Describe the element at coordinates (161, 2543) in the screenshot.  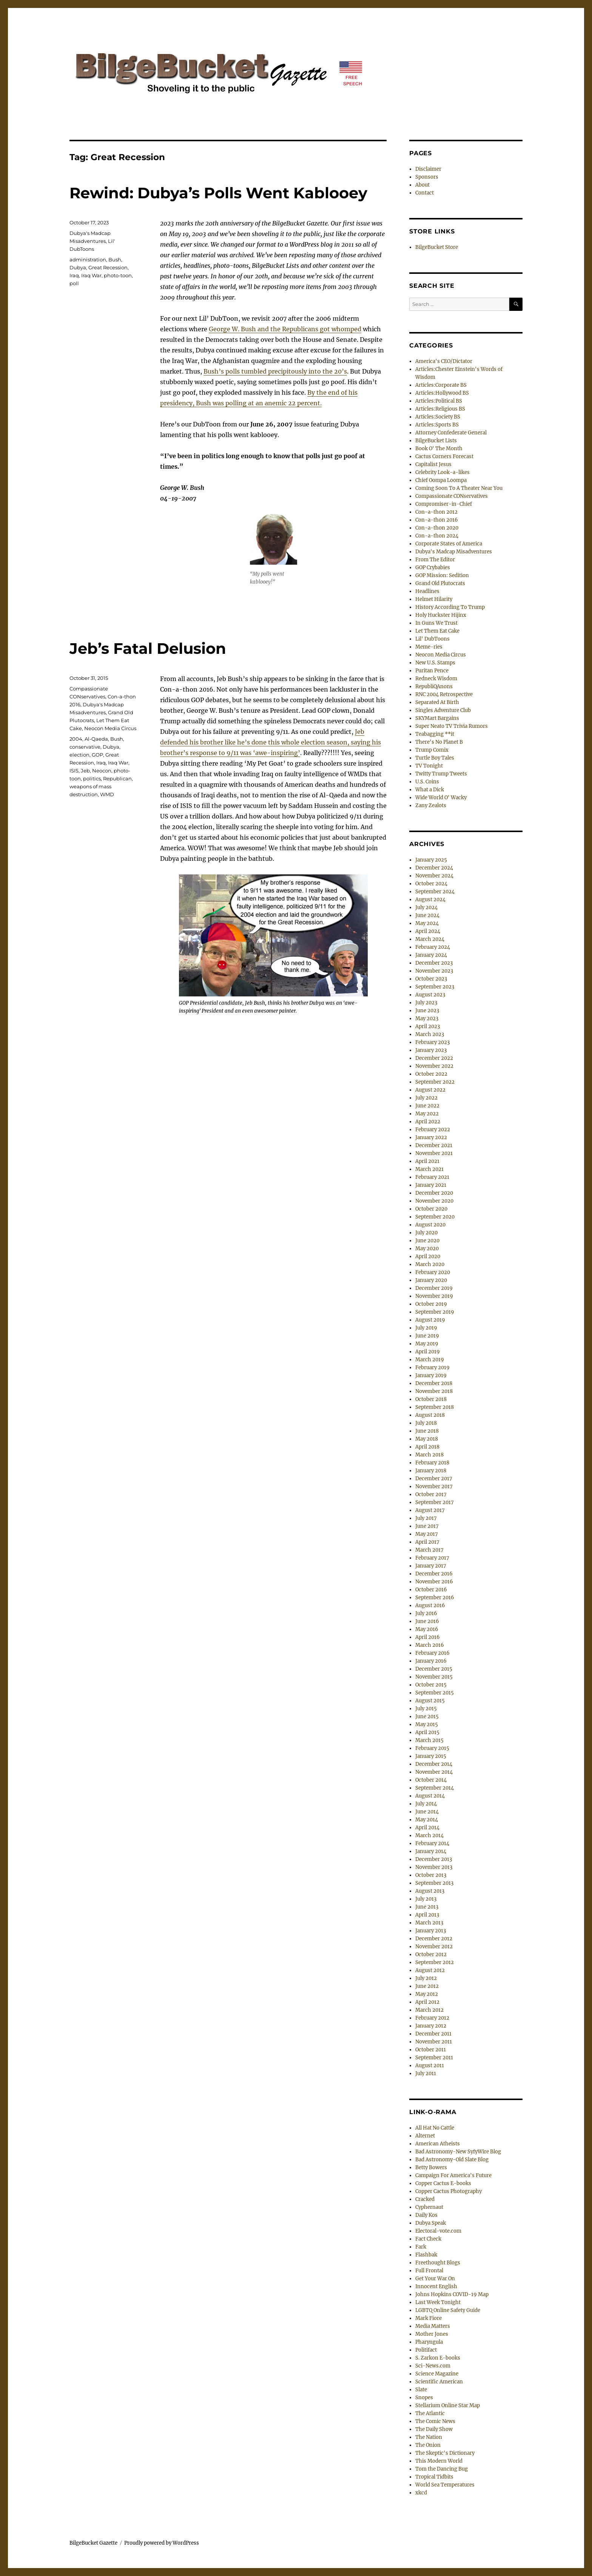
I see `Proudly powered by WordPress` at that location.